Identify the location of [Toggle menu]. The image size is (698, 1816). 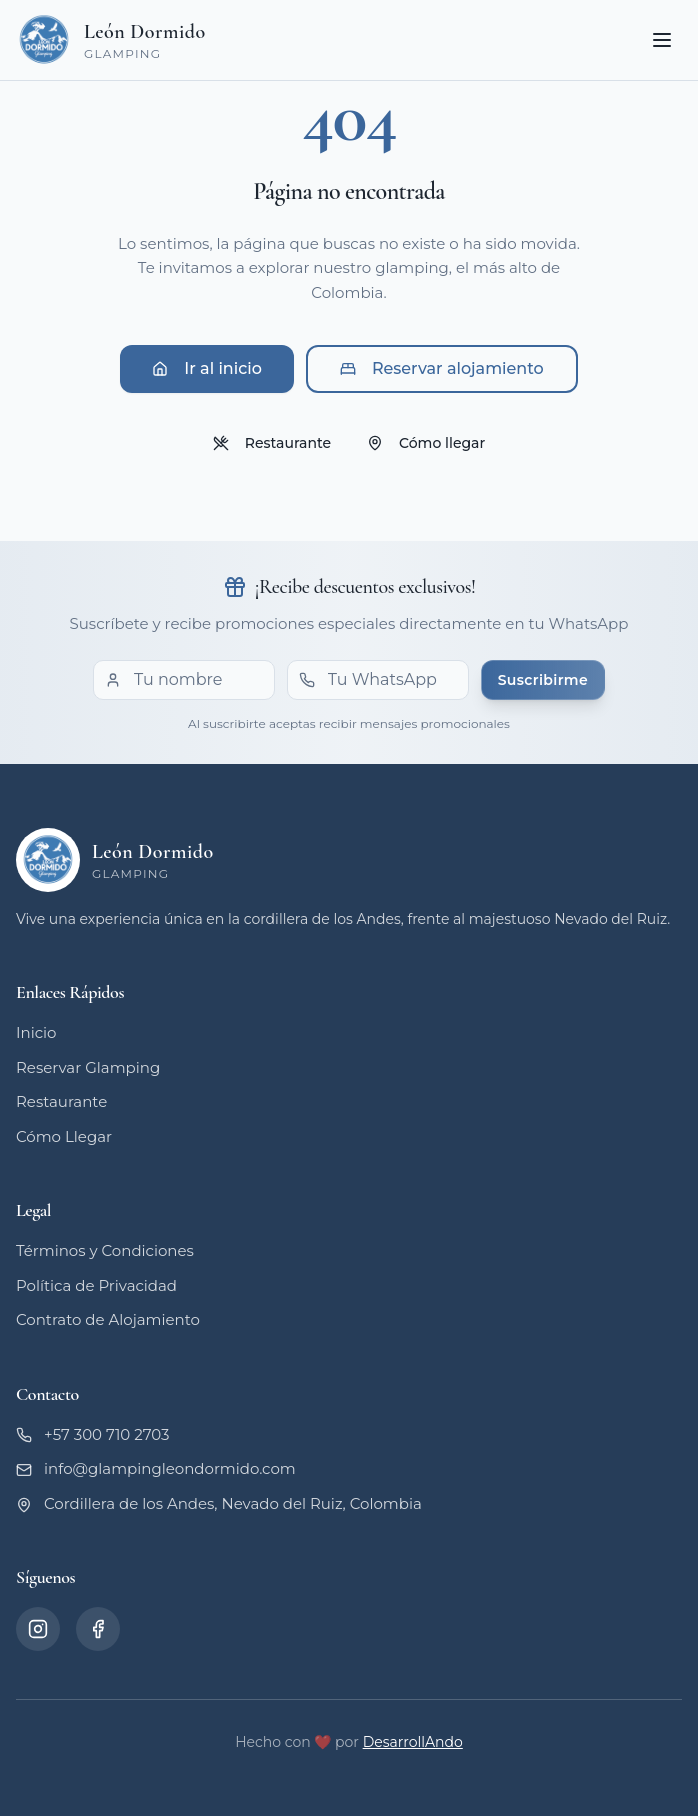
(662, 40).